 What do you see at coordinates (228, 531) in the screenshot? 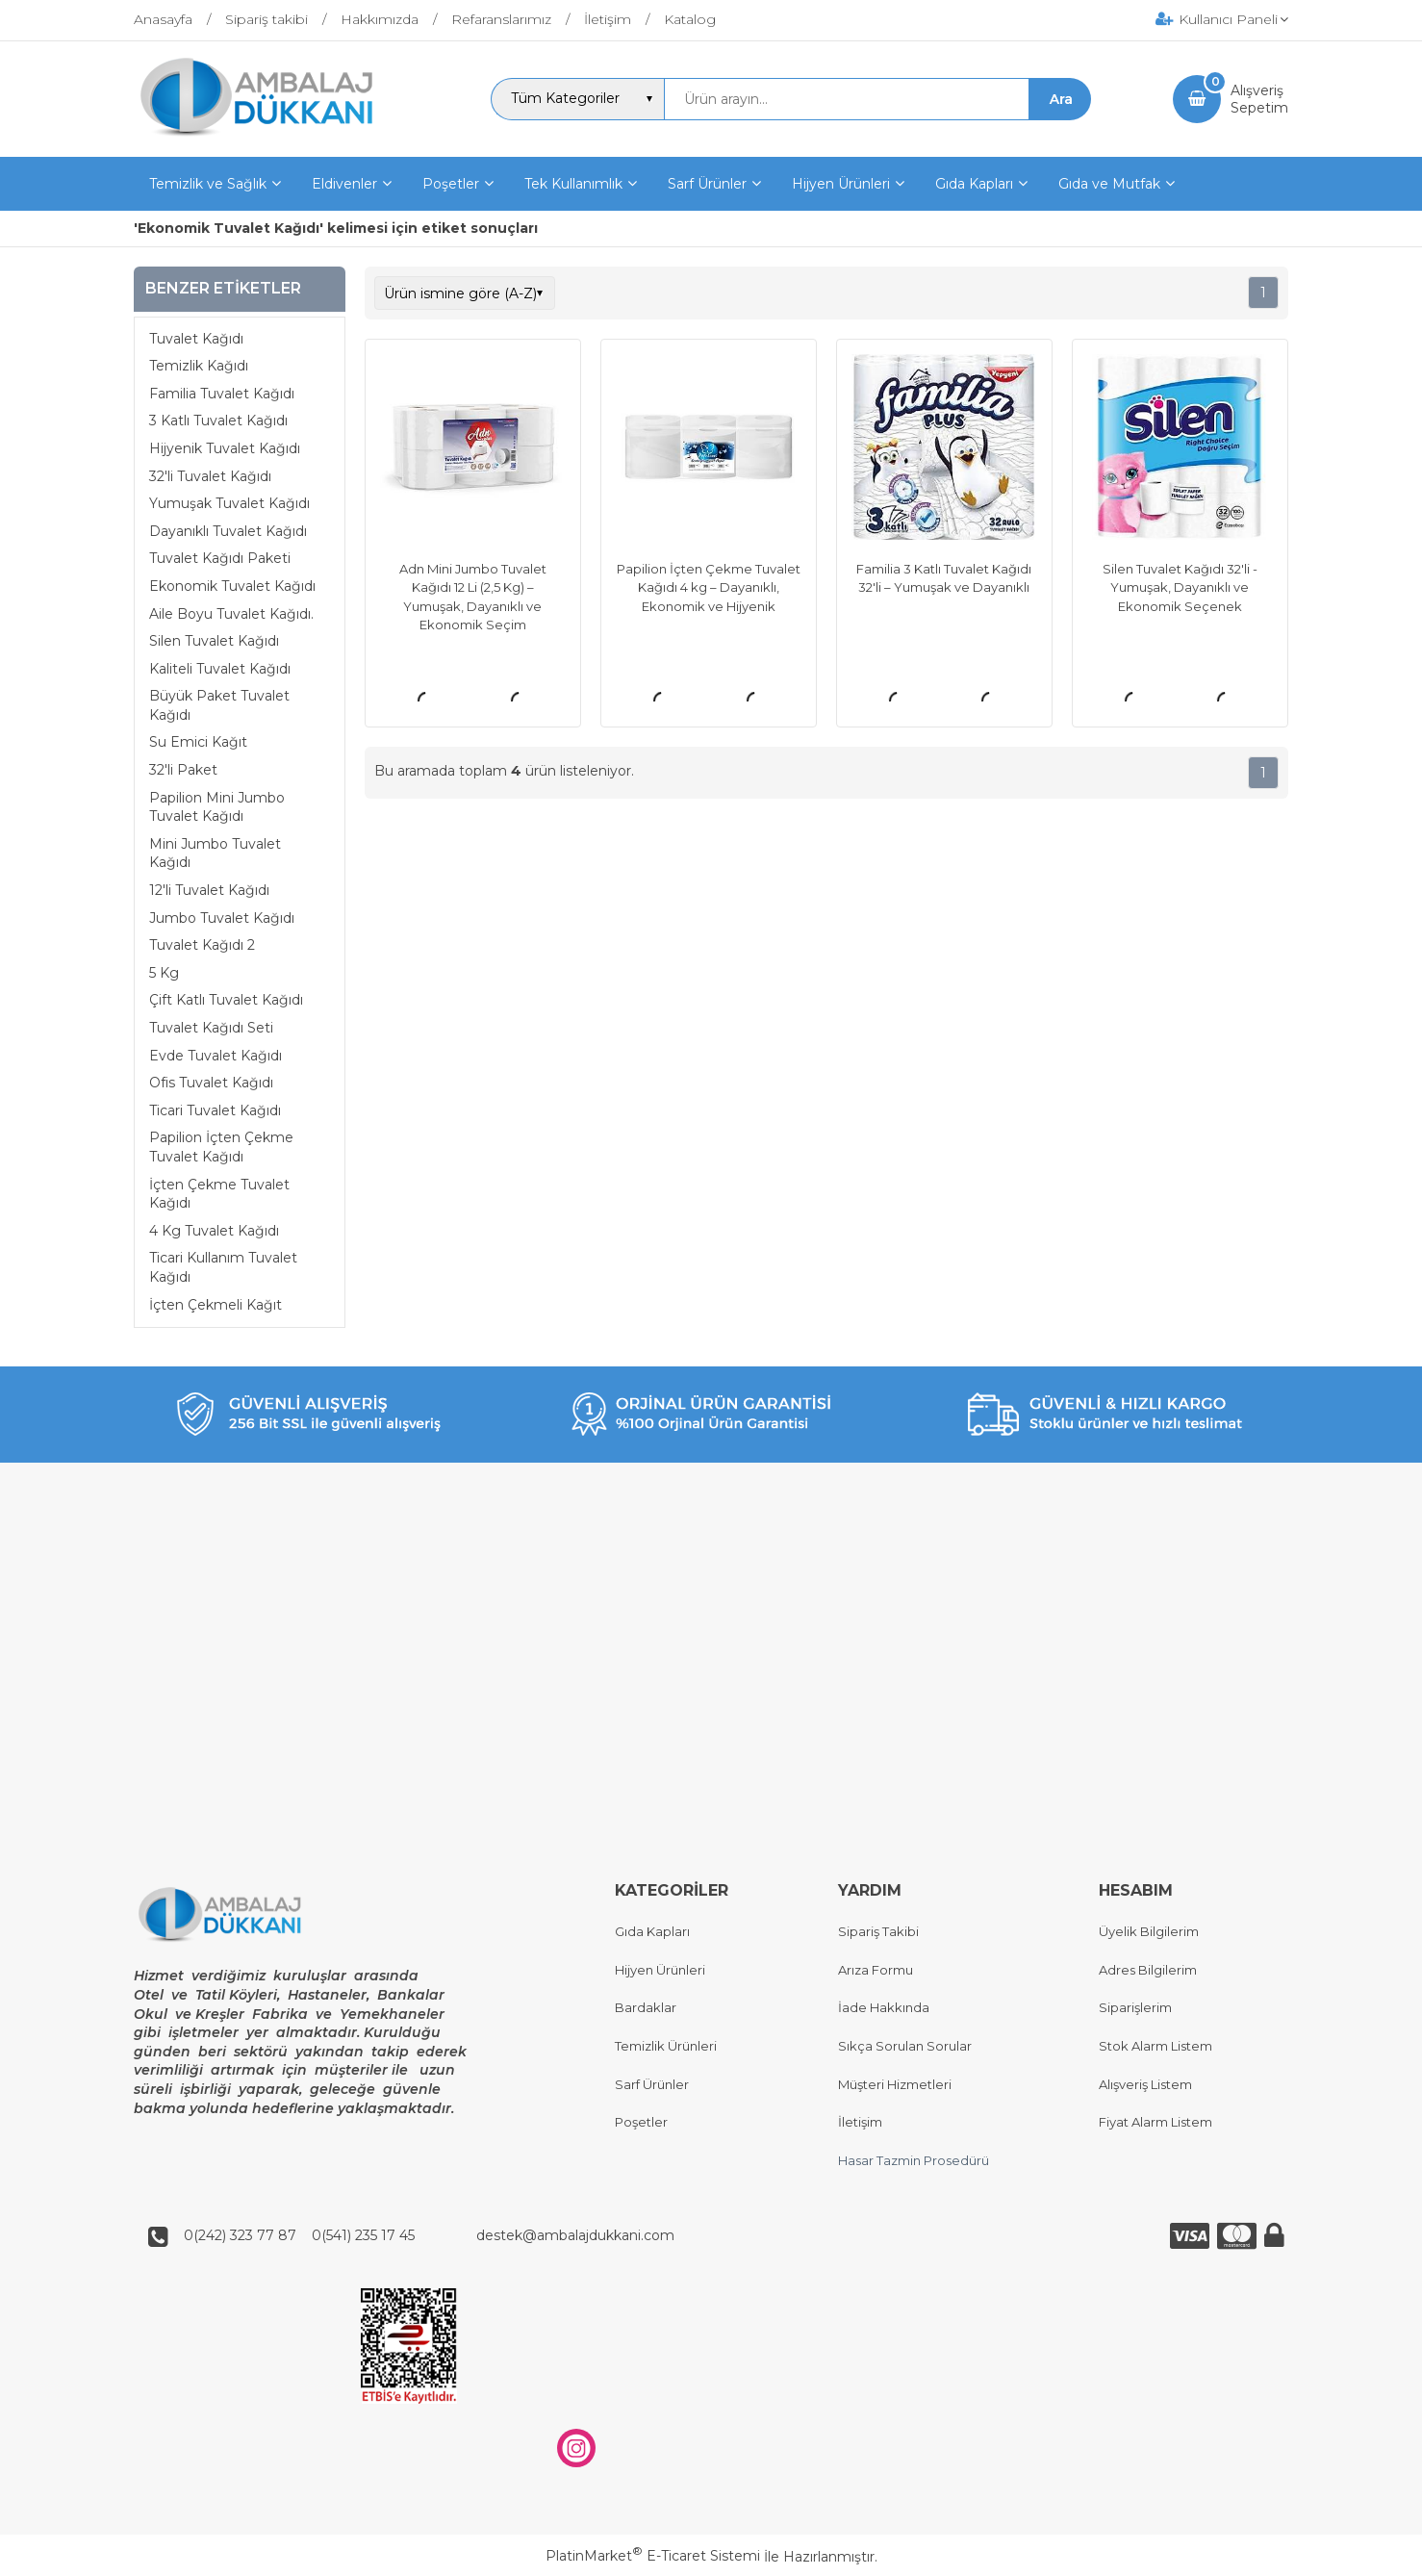
I see `Dayanıklı Tuvalet Kağıdı` at bounding box center [228, 531].